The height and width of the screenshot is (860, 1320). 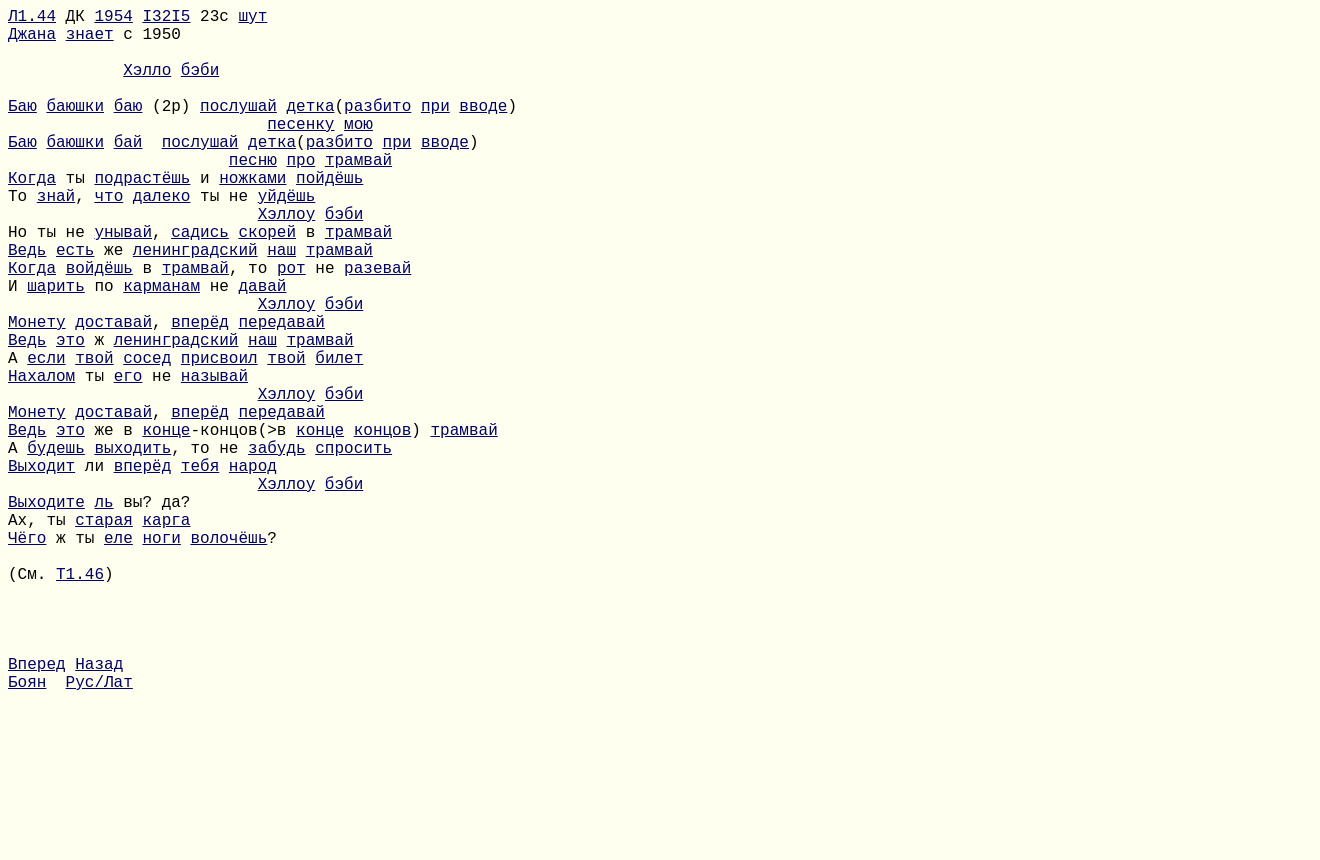 What do you see at coordinates (51, 283) in the screenshot?
I see `Но ты не` at bounding box center [51, 283].